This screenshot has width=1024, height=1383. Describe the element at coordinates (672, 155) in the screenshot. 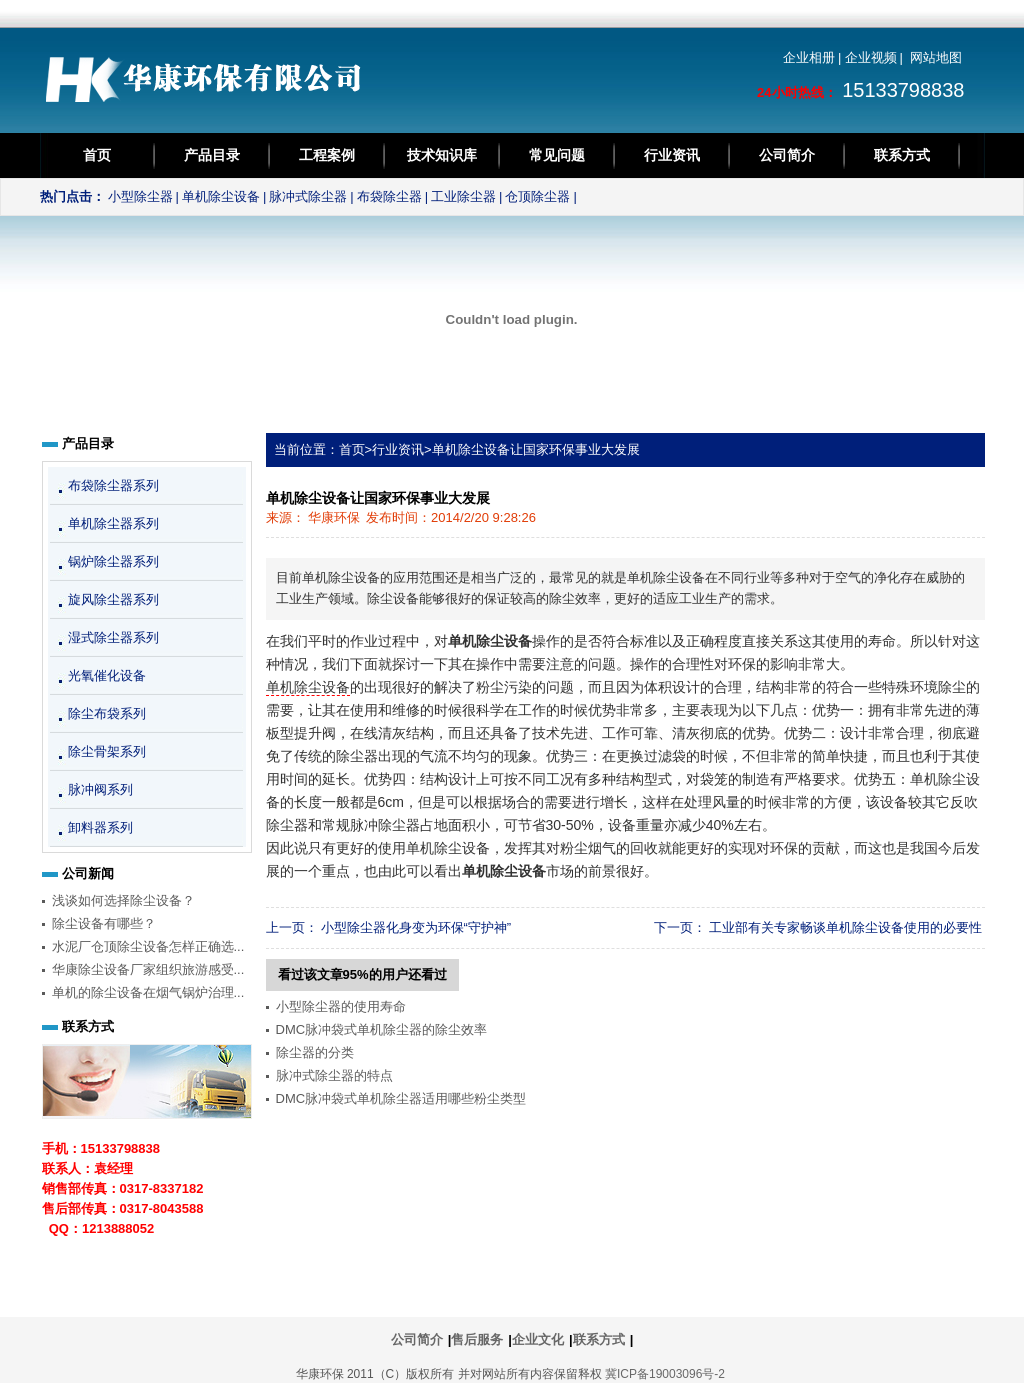

I see `行业资讯` at that location.